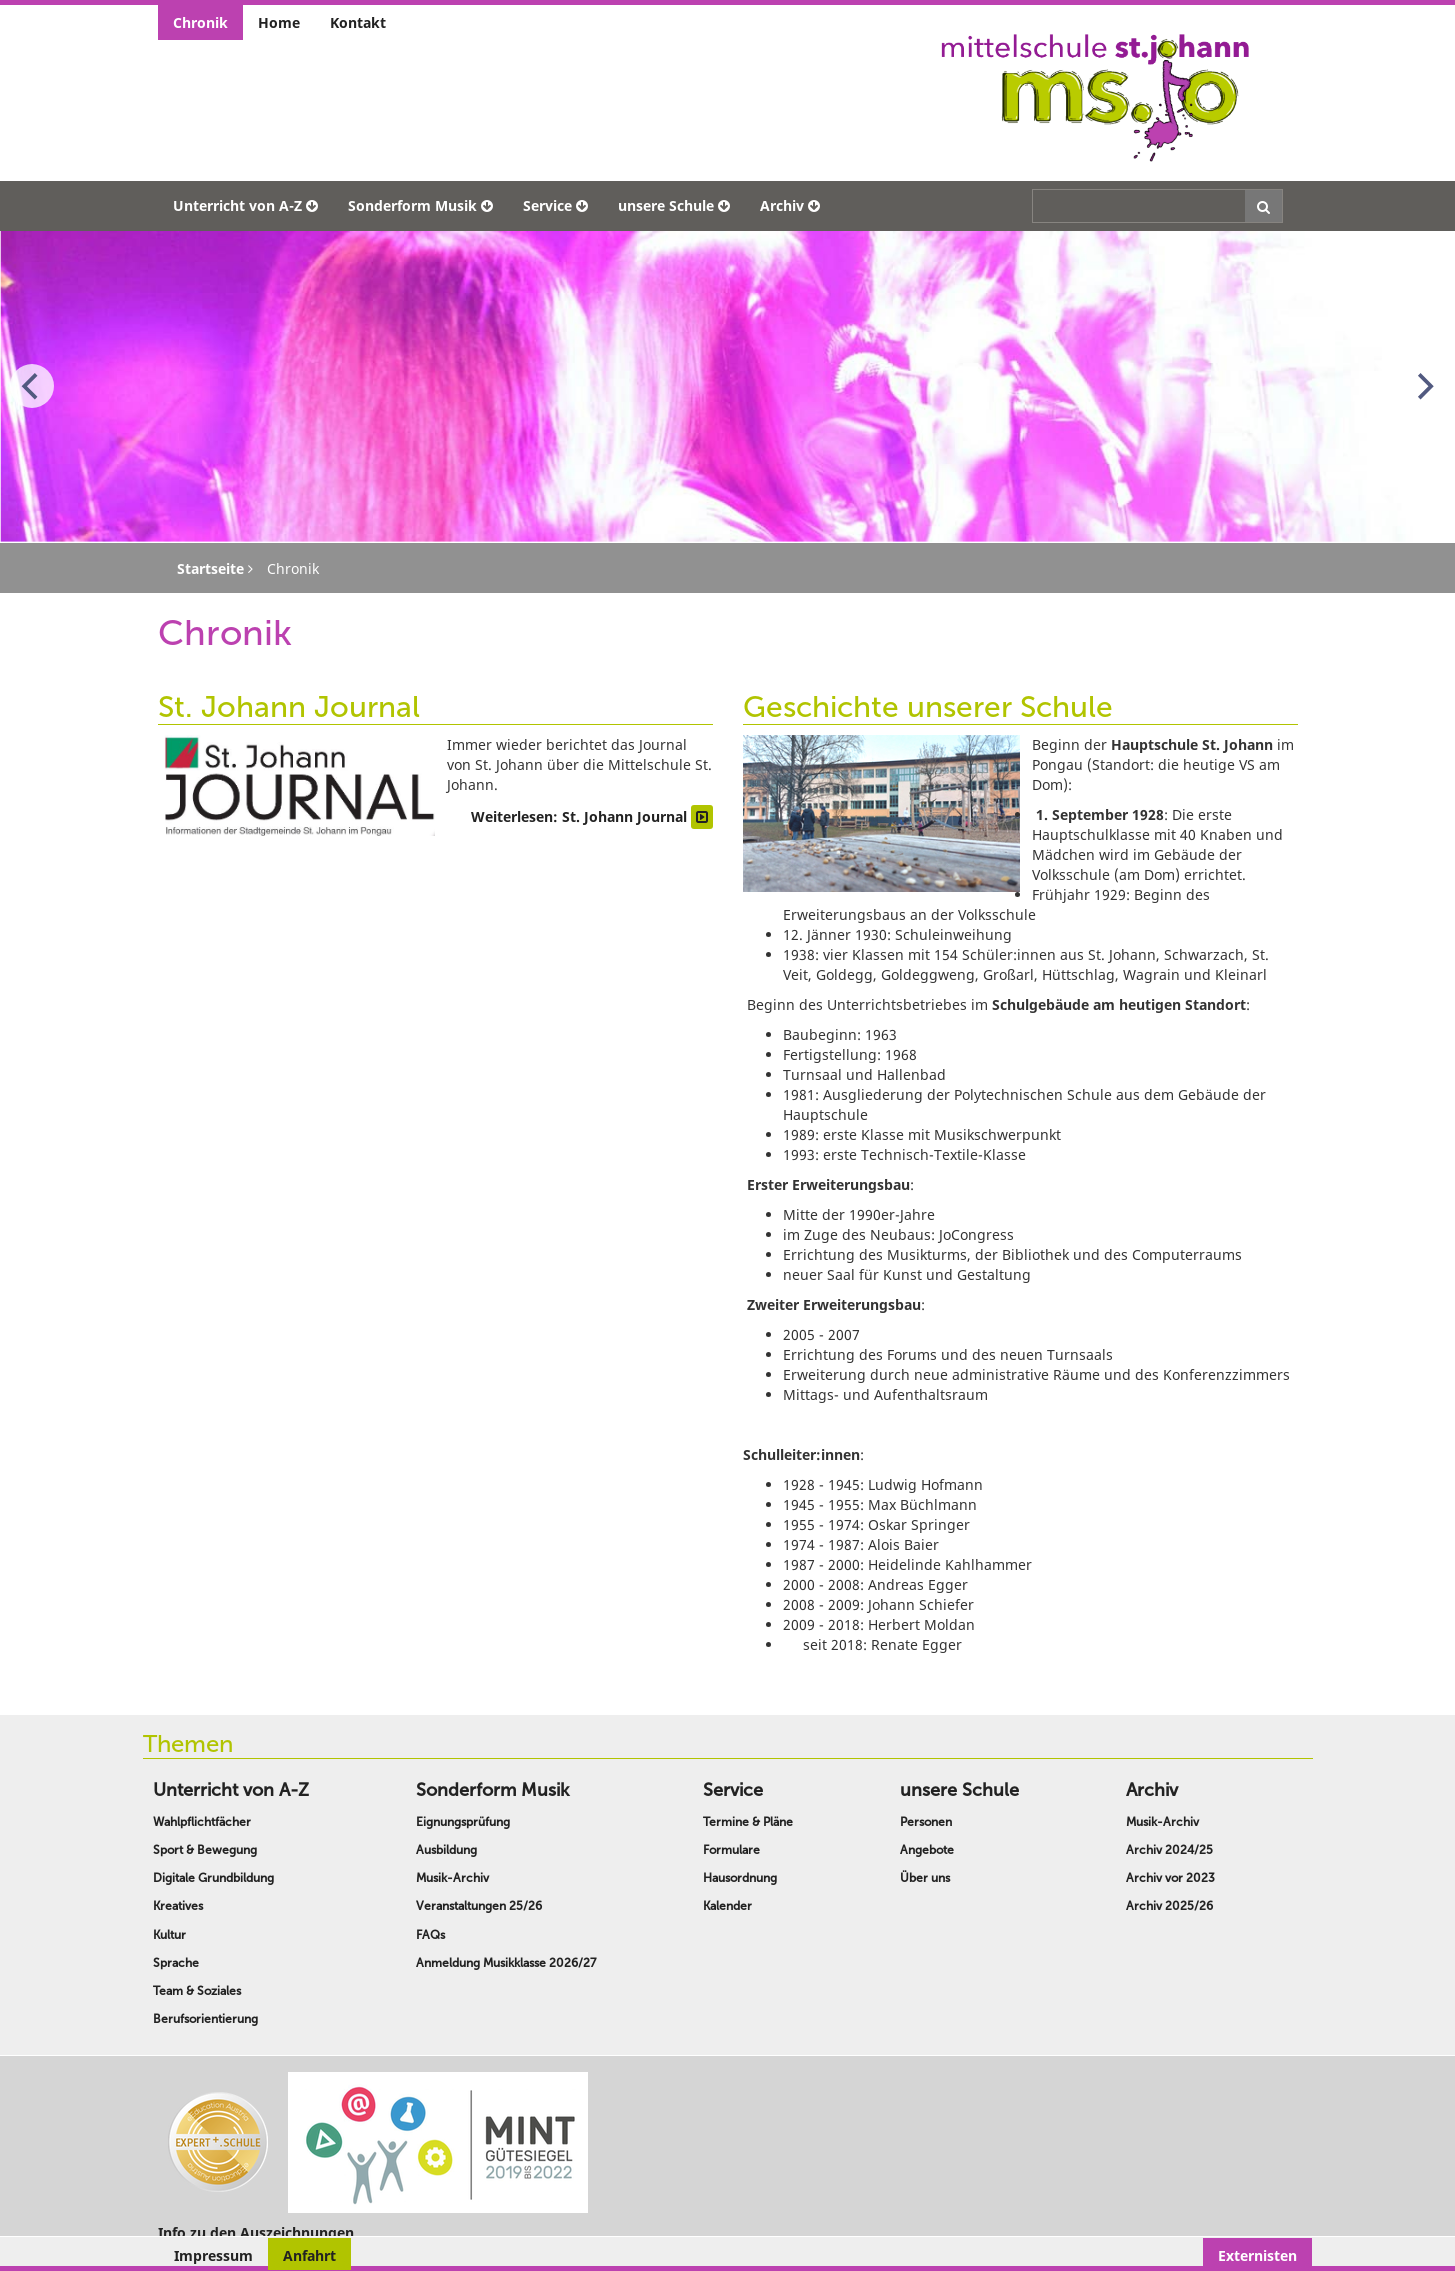  What do you see at coordinates (245, 205) in the screenshot?
I see `Unterricht von A-Z` at bounding box center [245, 205].